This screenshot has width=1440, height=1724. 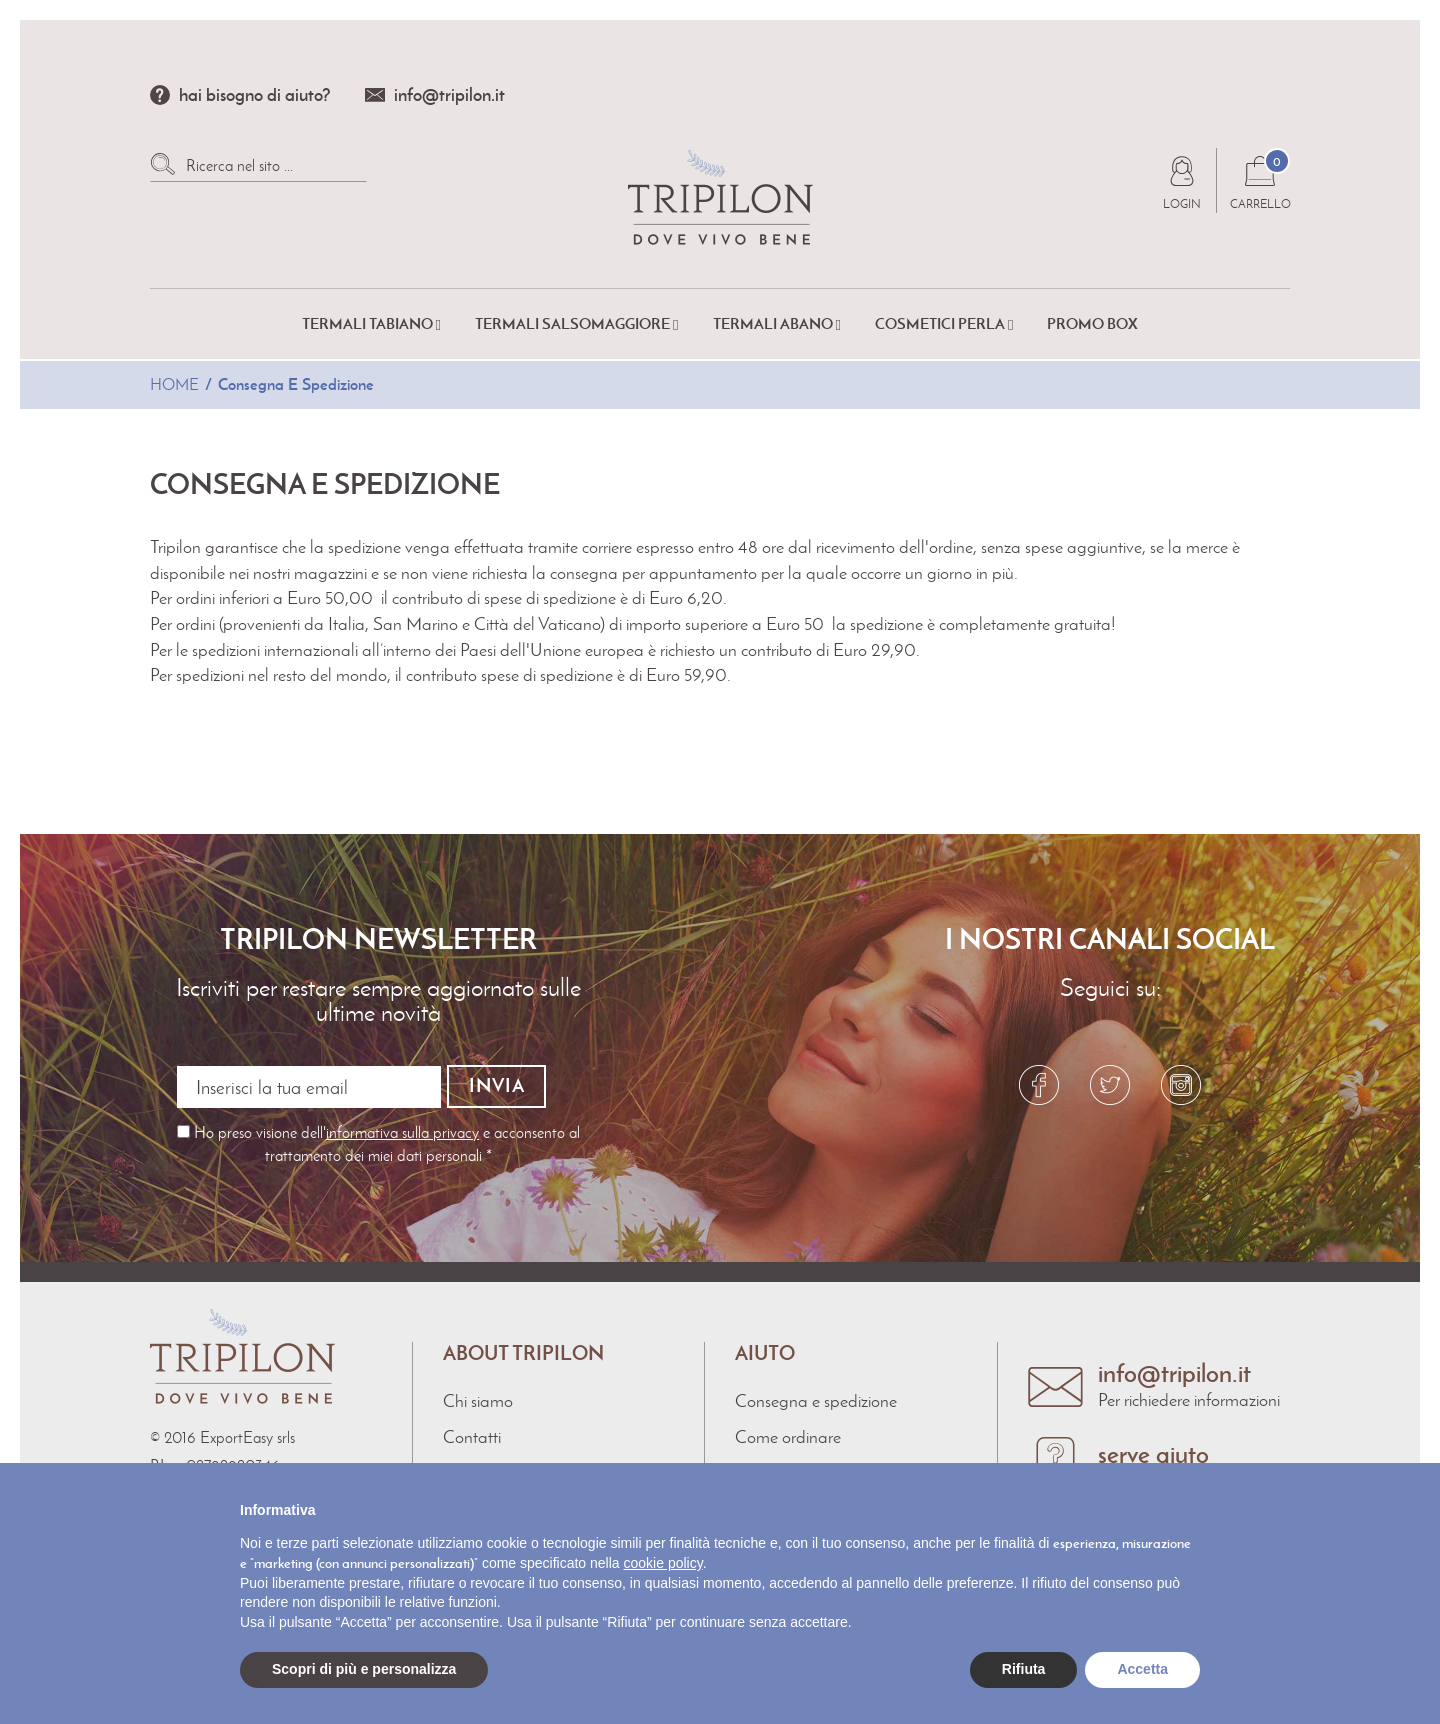 What do you see at coordinates (472, 1435) in the screenshot?
I see `Contatti` at bounding box center [472, 1435].